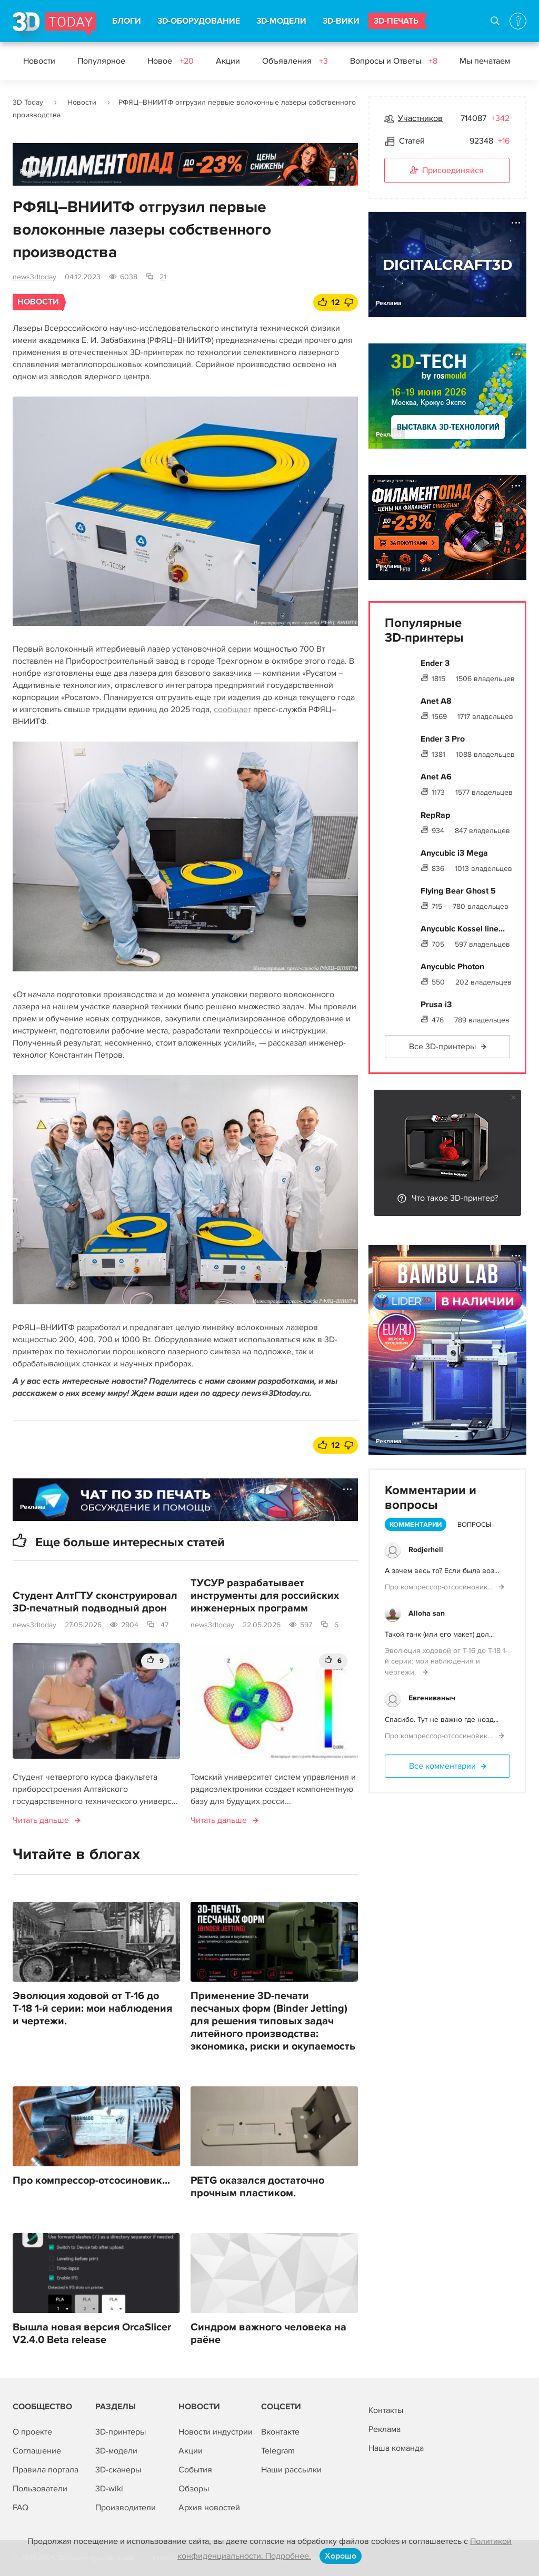  I want to click on БЛОГИ, so click(126, 21).